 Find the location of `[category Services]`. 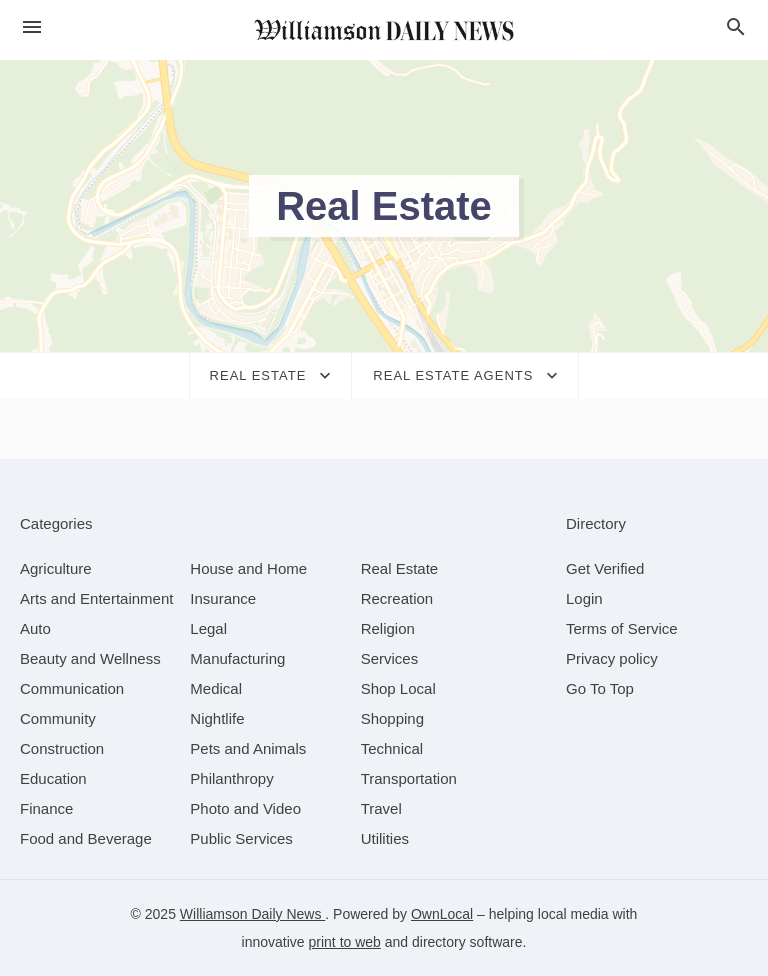

[category Services] is located at coordinates (390, 658).